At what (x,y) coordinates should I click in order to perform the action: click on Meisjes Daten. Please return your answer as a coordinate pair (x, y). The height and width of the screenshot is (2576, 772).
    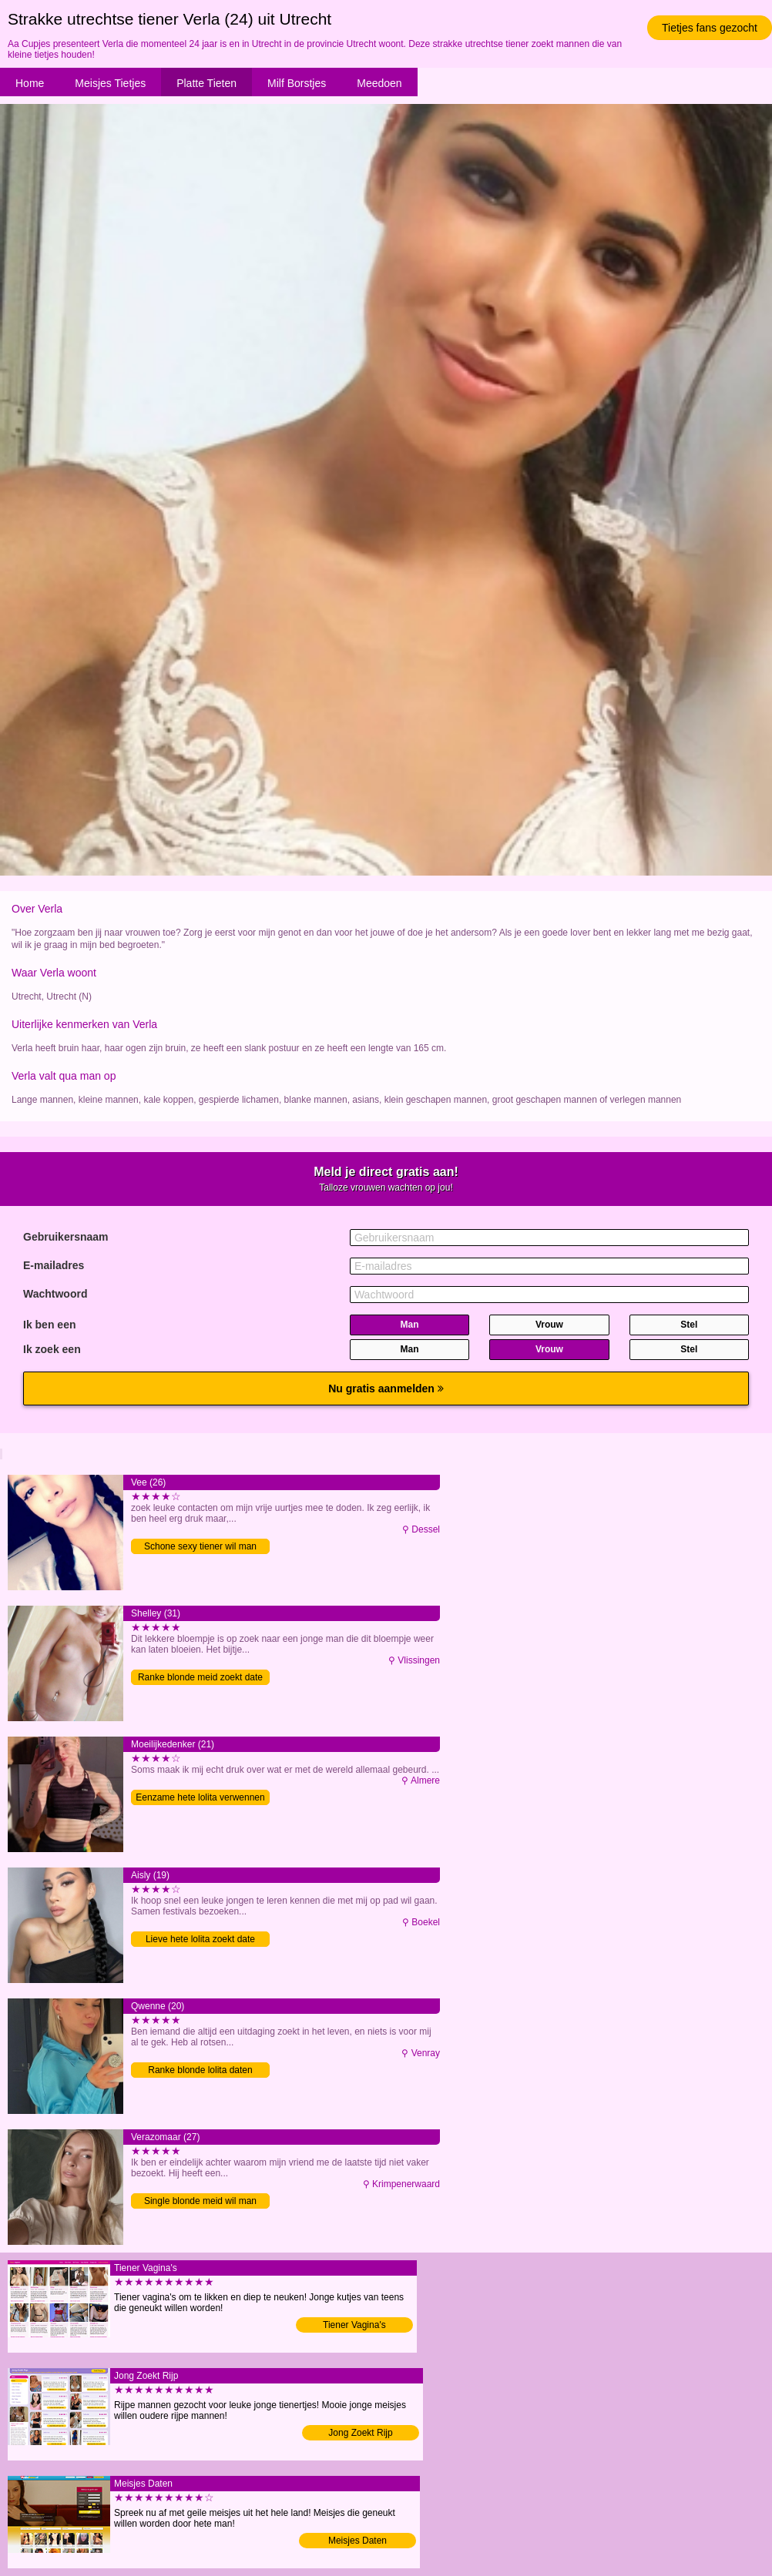
    Looking at the image, I should click on (357, 2540).